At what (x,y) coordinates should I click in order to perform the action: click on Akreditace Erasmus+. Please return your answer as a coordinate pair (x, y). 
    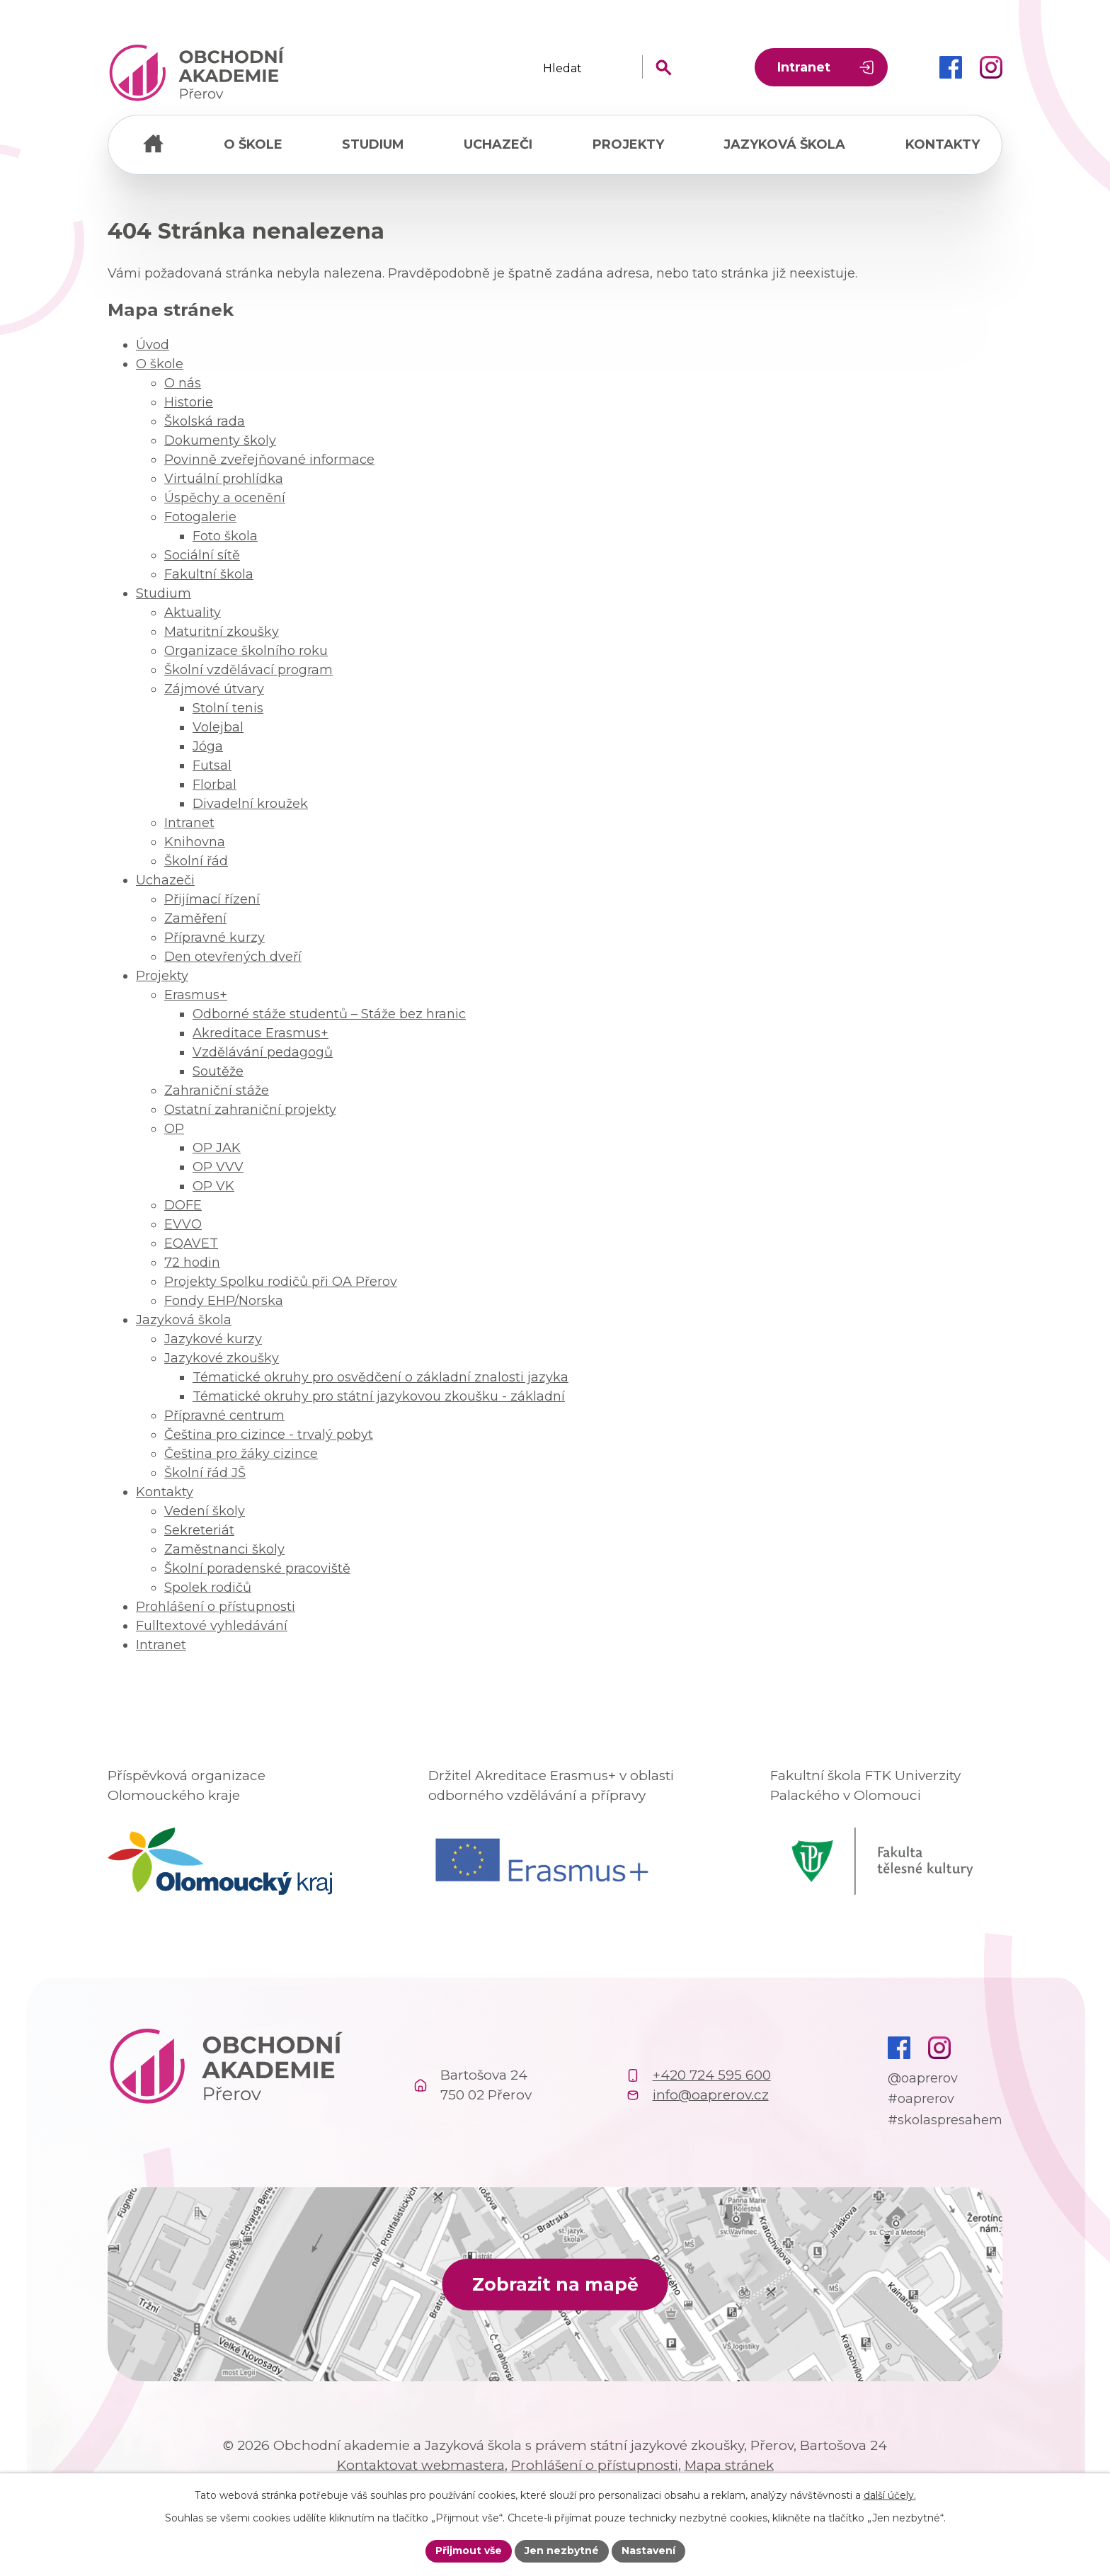
    Looking at the image, I should click on (260, 1033).